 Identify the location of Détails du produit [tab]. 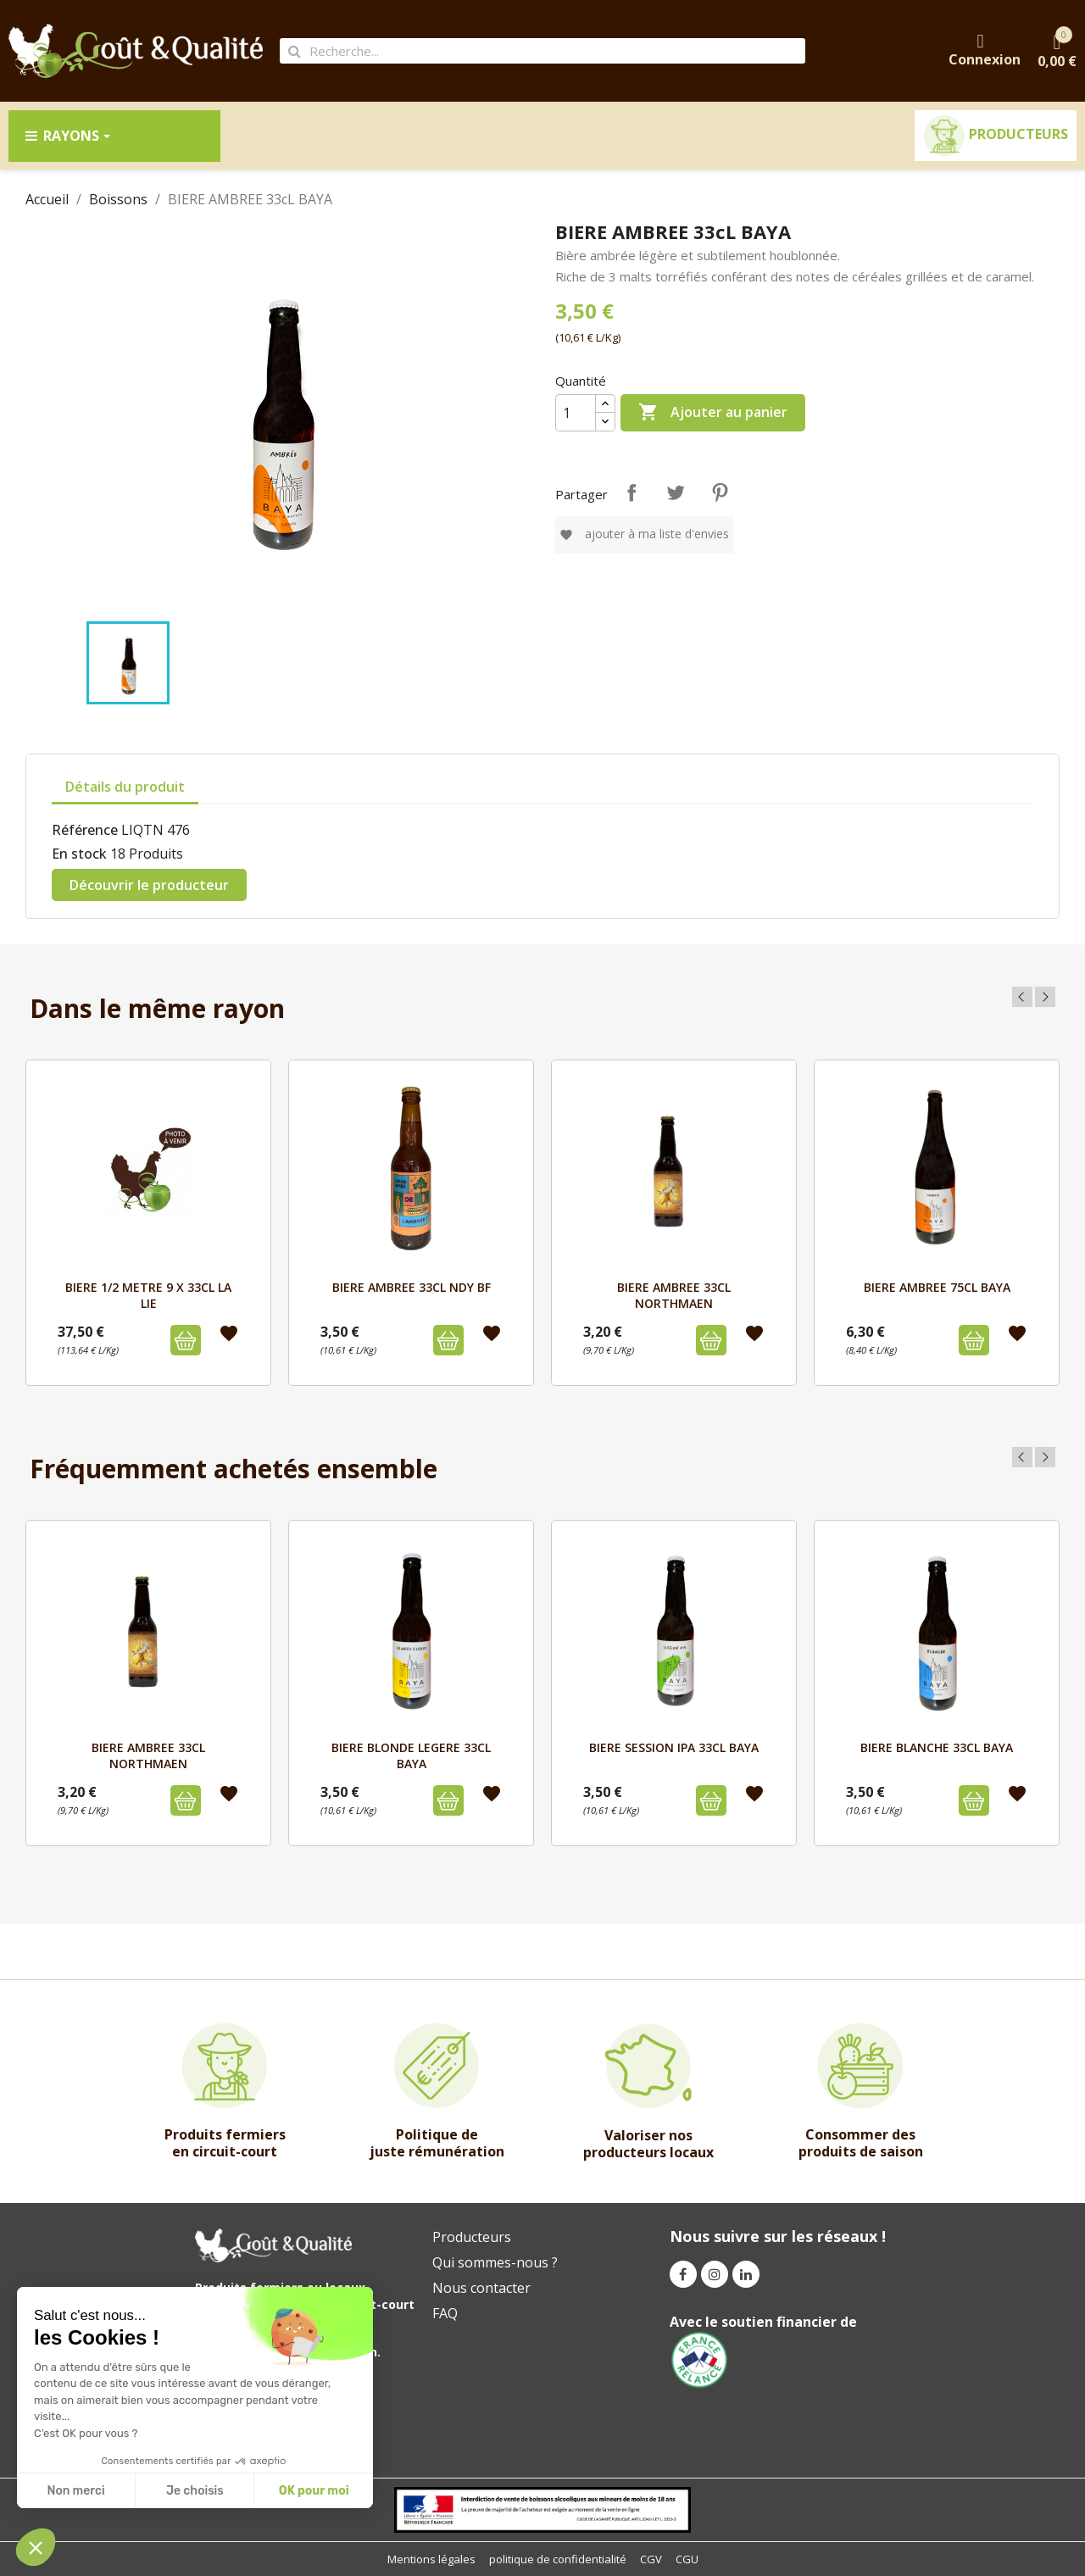
(125, 786).